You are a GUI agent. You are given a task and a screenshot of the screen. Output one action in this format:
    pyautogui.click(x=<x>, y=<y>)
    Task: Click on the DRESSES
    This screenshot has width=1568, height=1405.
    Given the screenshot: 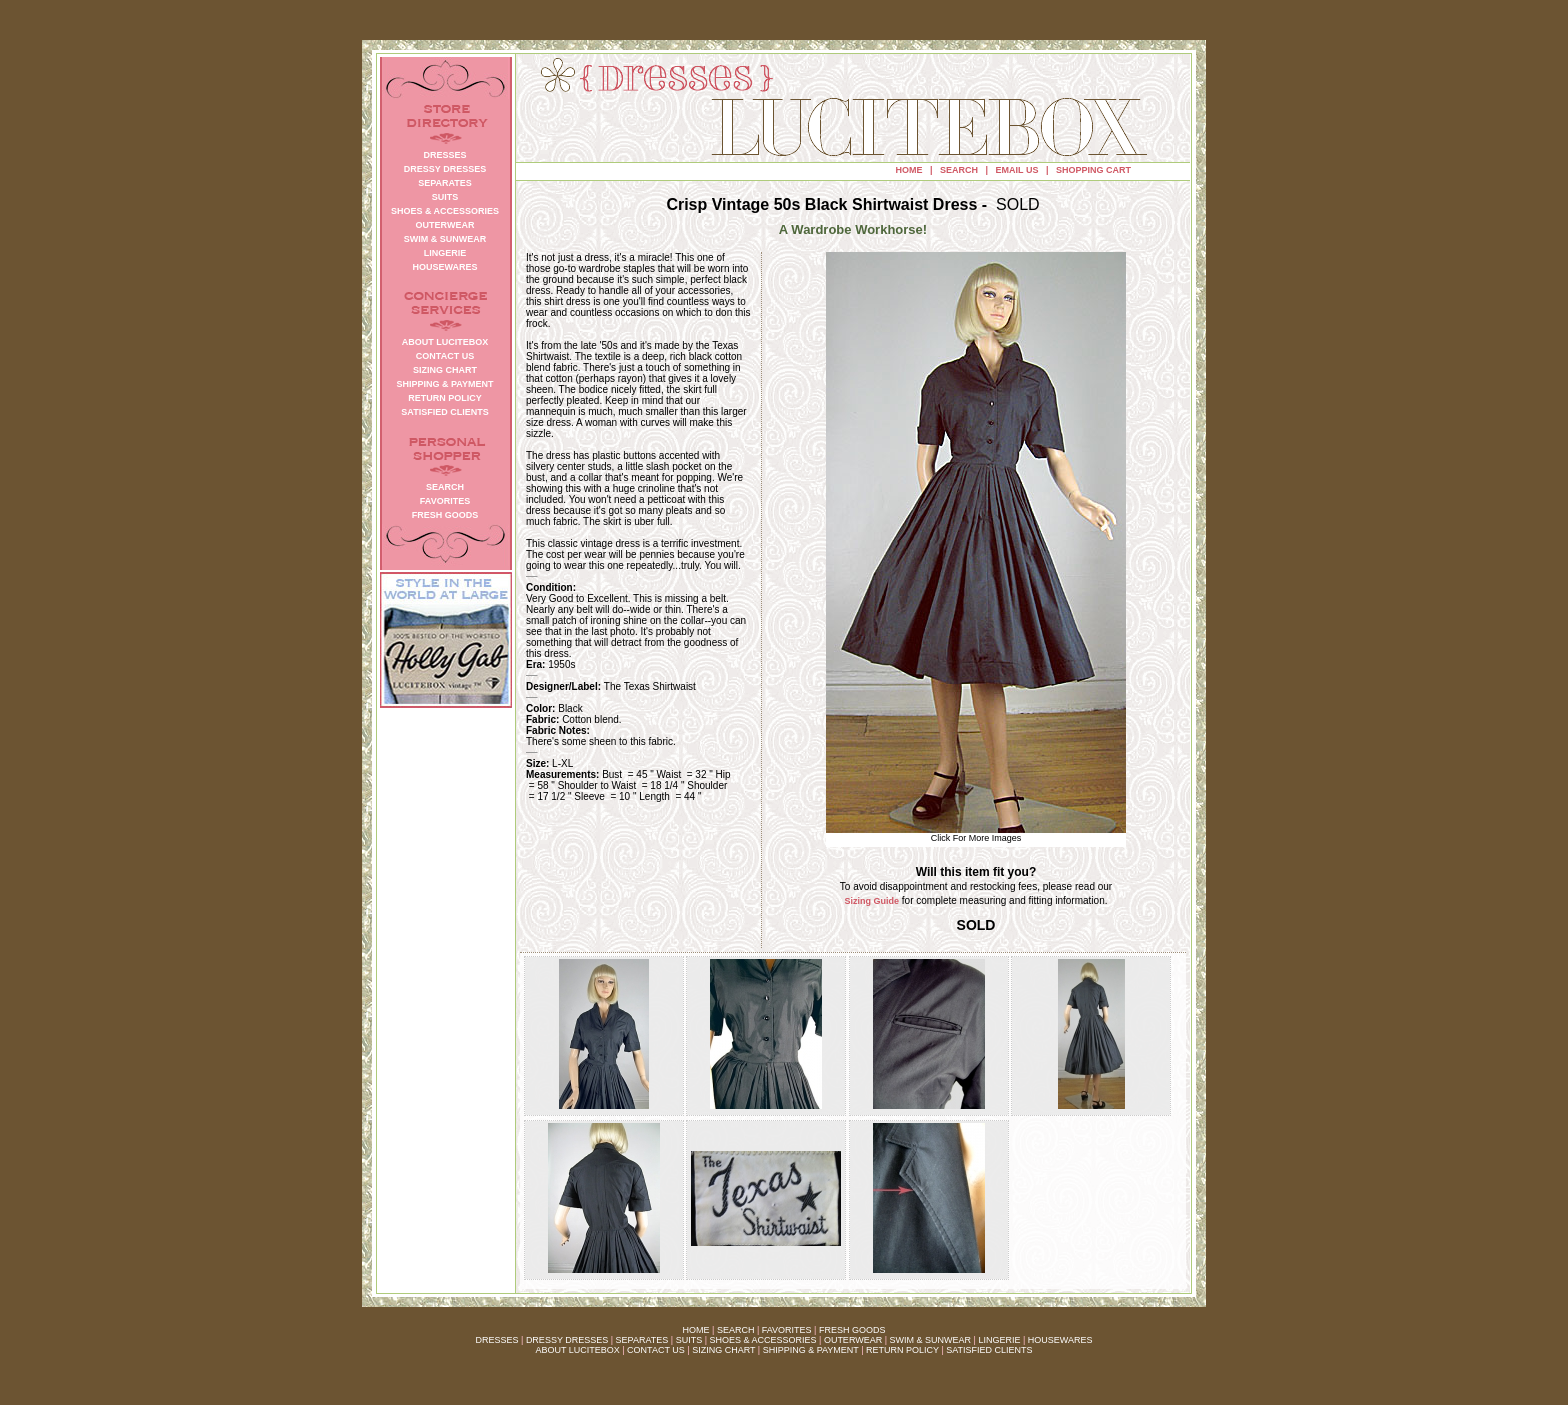 What is the action you would take?
    pyautogui.click(x=497, y=1340)
    